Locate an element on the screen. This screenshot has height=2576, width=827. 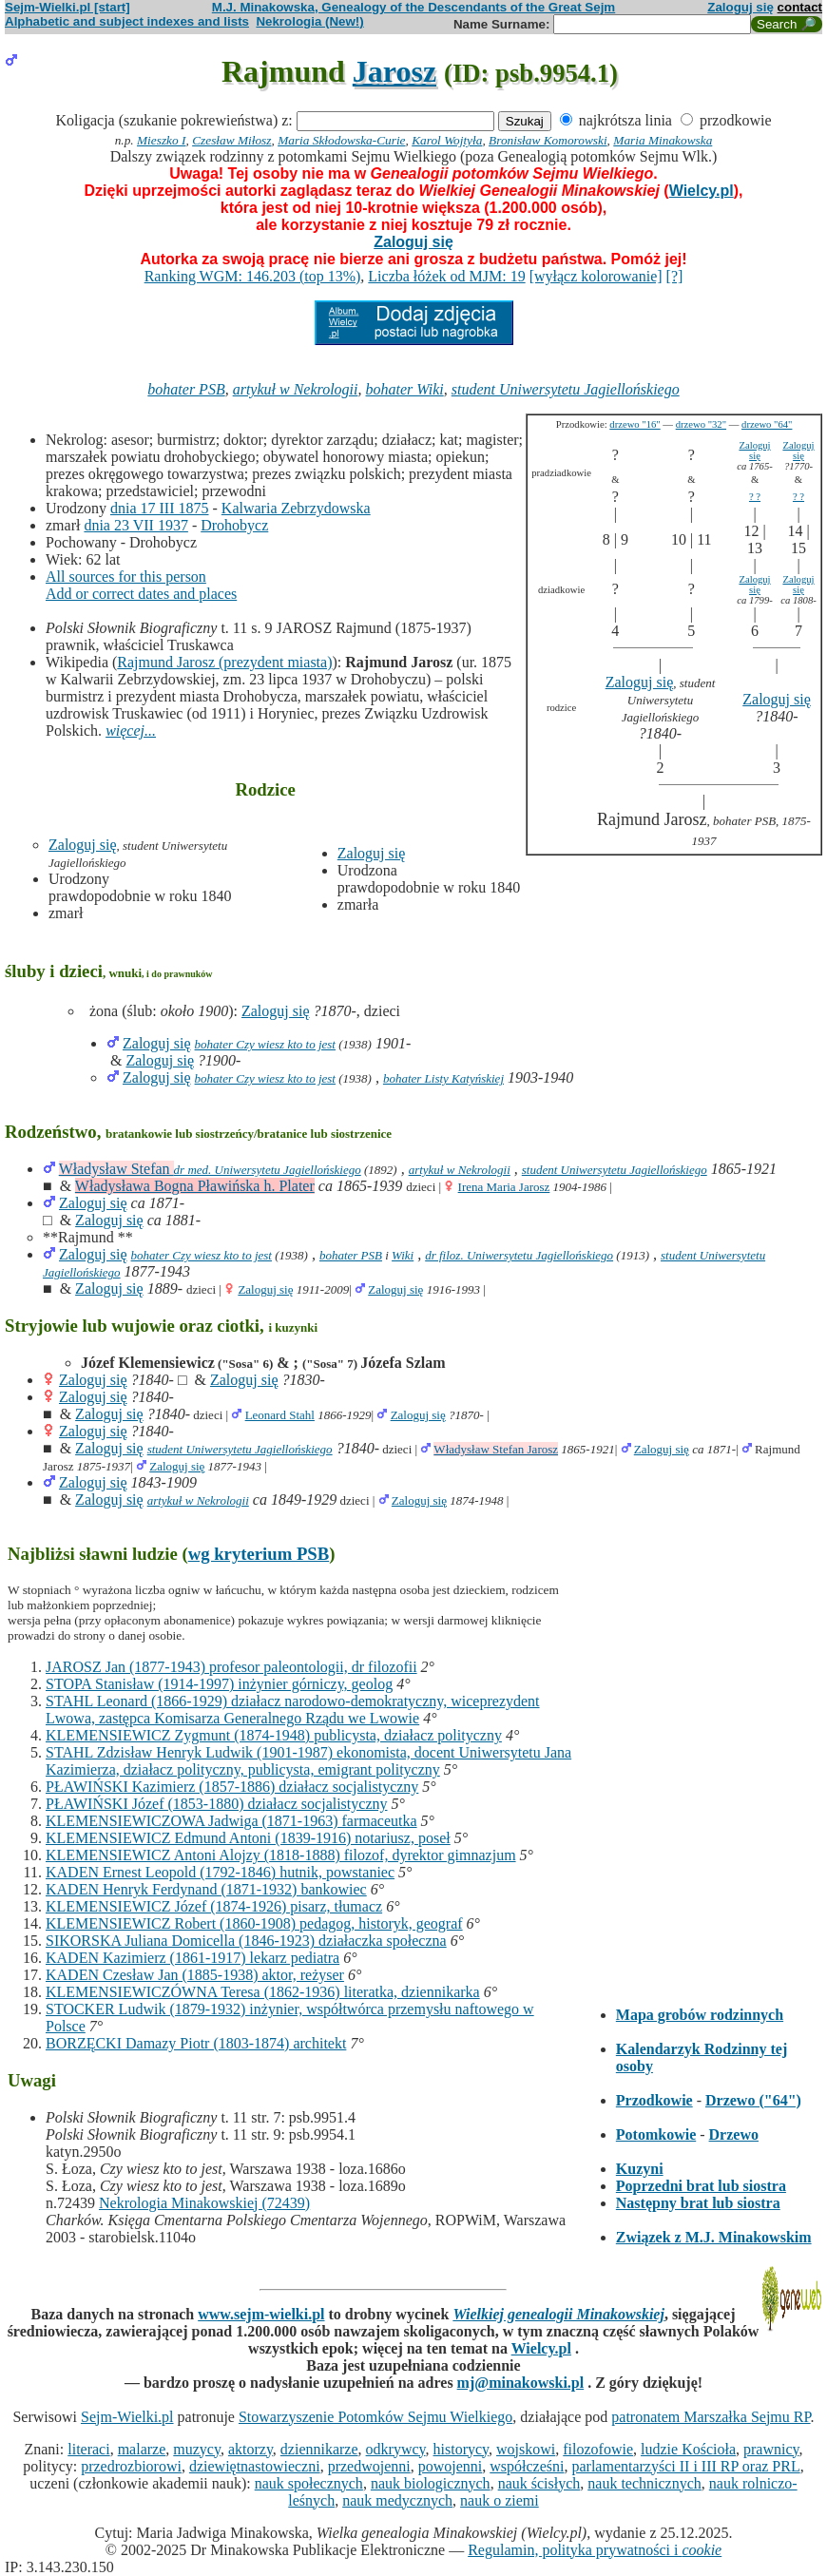
KLEMENSIEWICZ Zygmunt (1874-1948) publicysta, działacz polityczny is located at coordinates (274, 1735).